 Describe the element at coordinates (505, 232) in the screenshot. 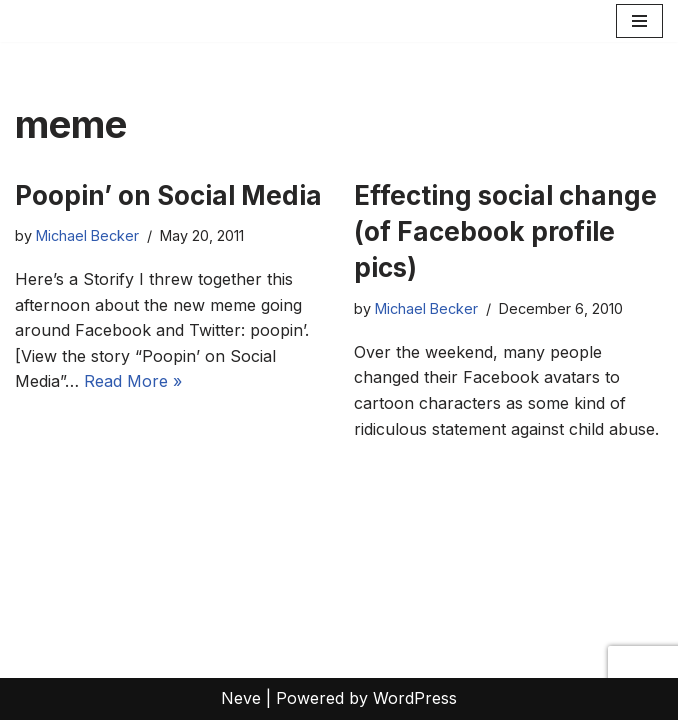

I see `Effecting social change (of Facebook profile pics)` at that location.